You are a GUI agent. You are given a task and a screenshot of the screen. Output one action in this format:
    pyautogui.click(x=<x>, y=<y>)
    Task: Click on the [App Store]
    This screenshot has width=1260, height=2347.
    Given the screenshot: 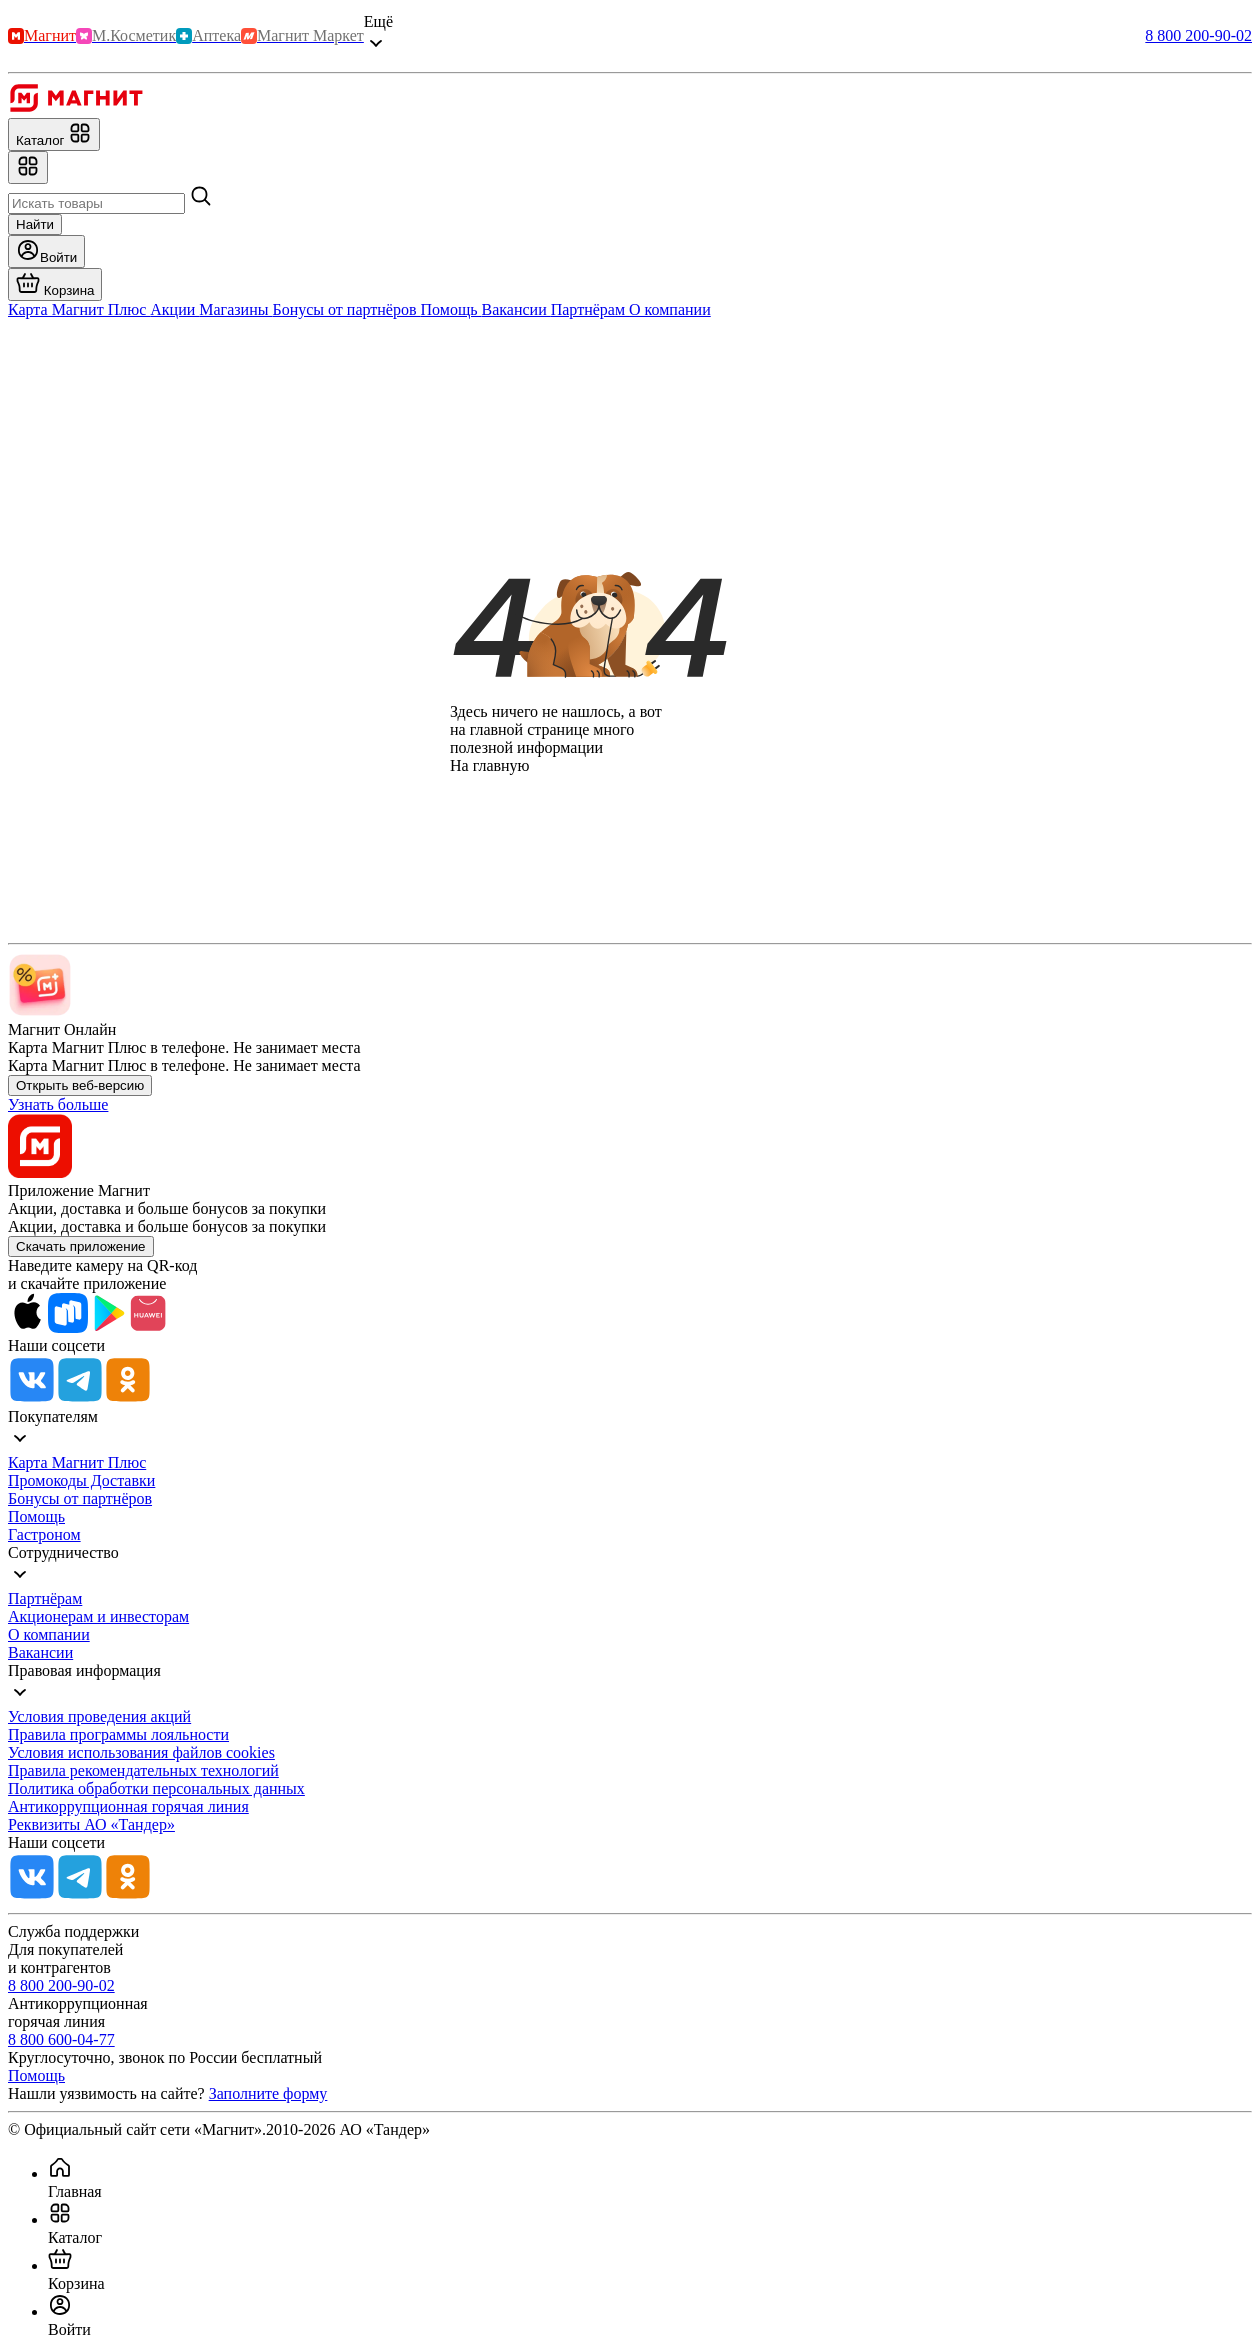 What is the action you would take?
    pyautogui.click(x=28, y=1327)
    